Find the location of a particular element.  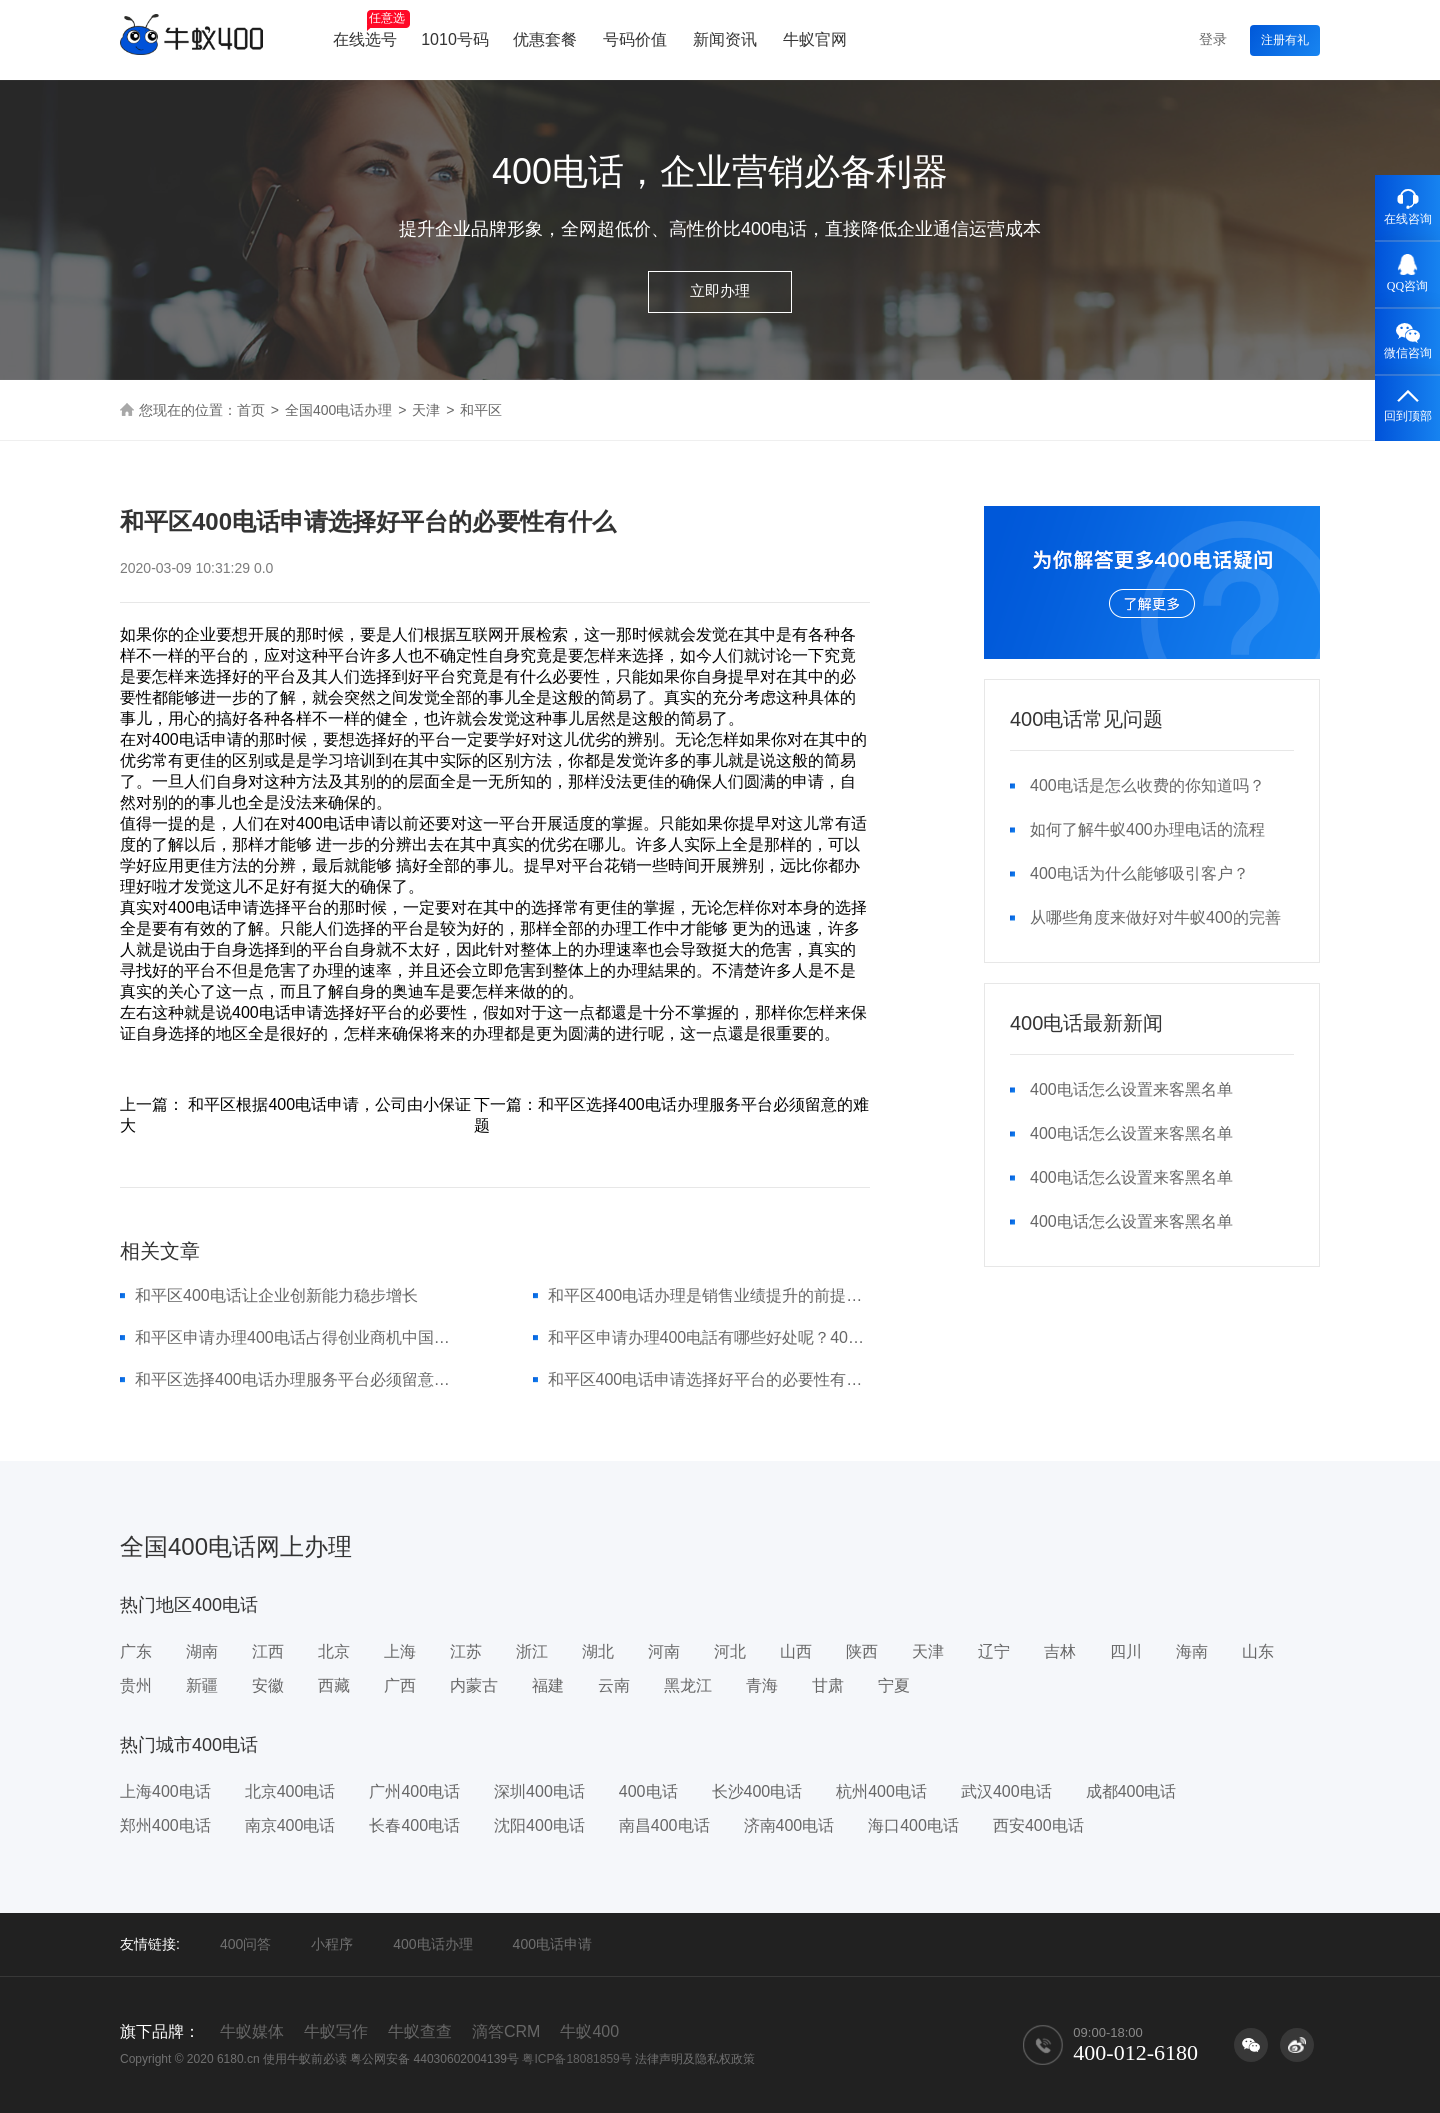

1010号码 is located at coordinates (455, 39).